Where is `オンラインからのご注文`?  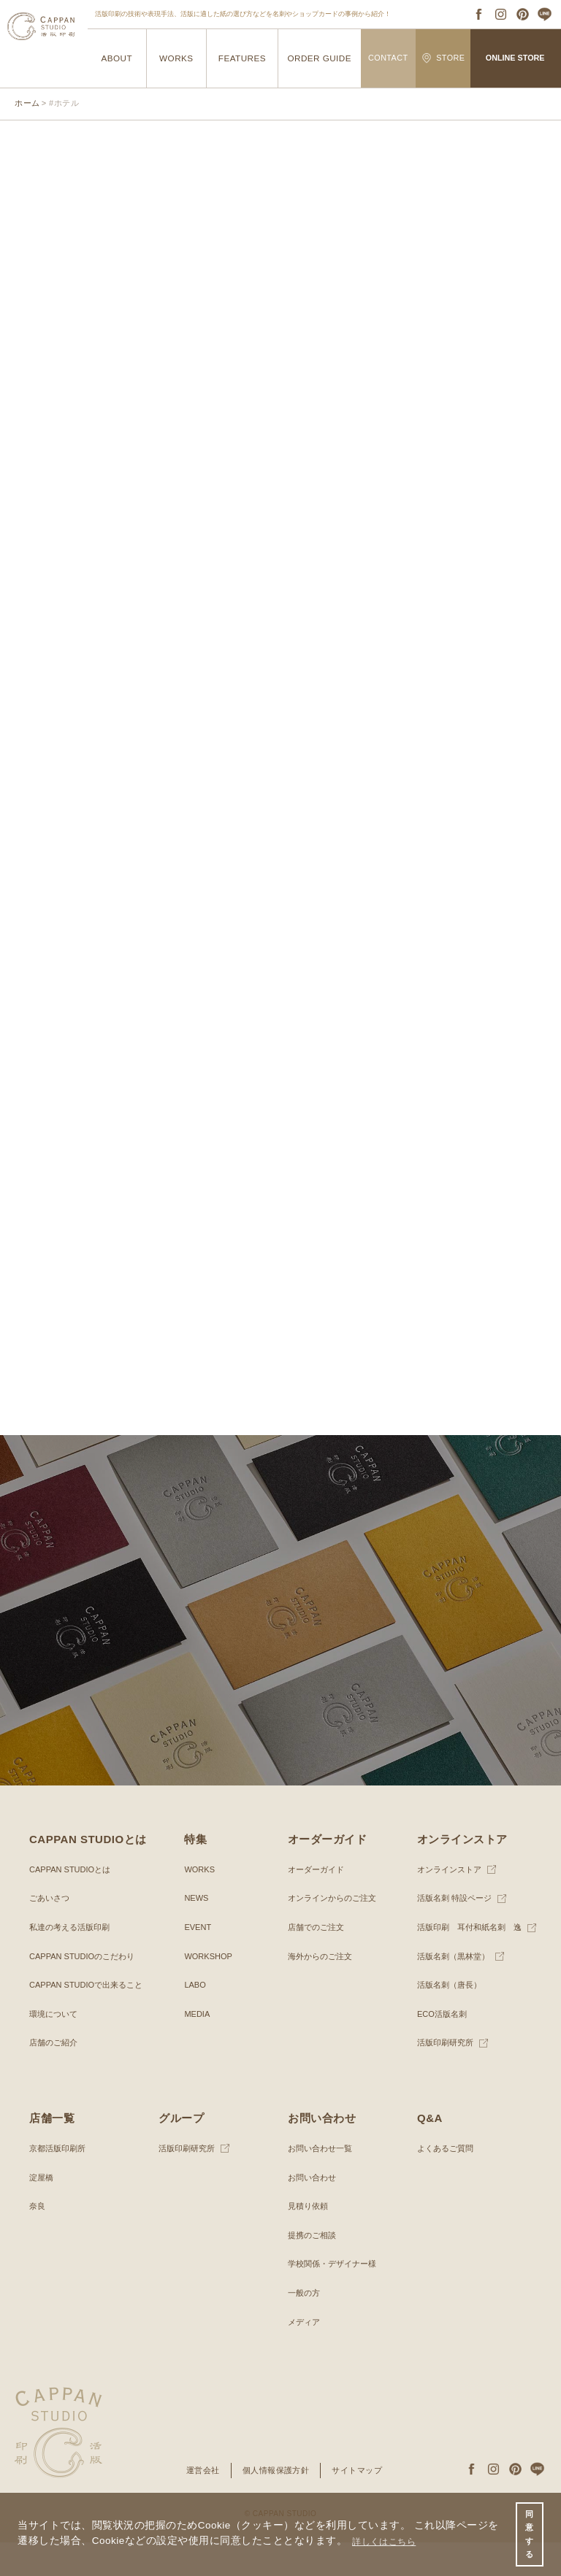 オンラインからのご注文 is located at coordinates (336, 1932).